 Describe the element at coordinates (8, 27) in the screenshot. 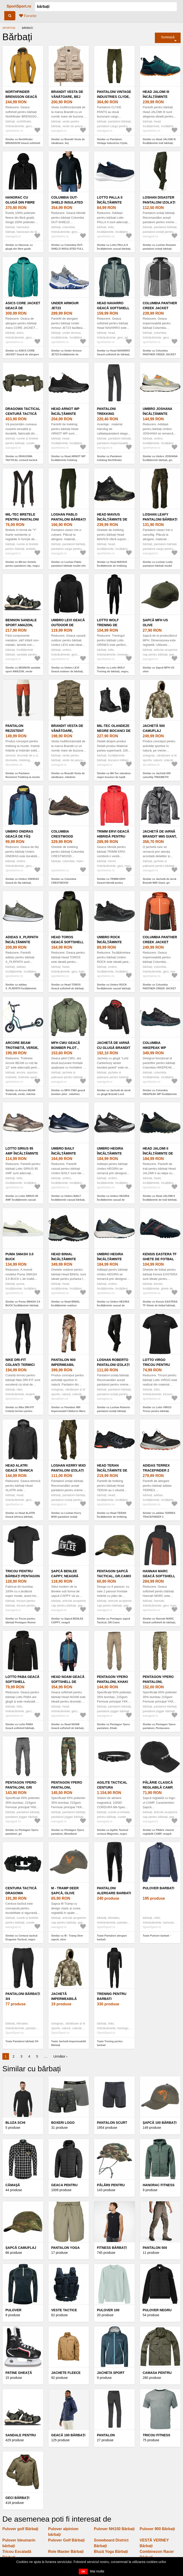

I see `Sportive` at that location.